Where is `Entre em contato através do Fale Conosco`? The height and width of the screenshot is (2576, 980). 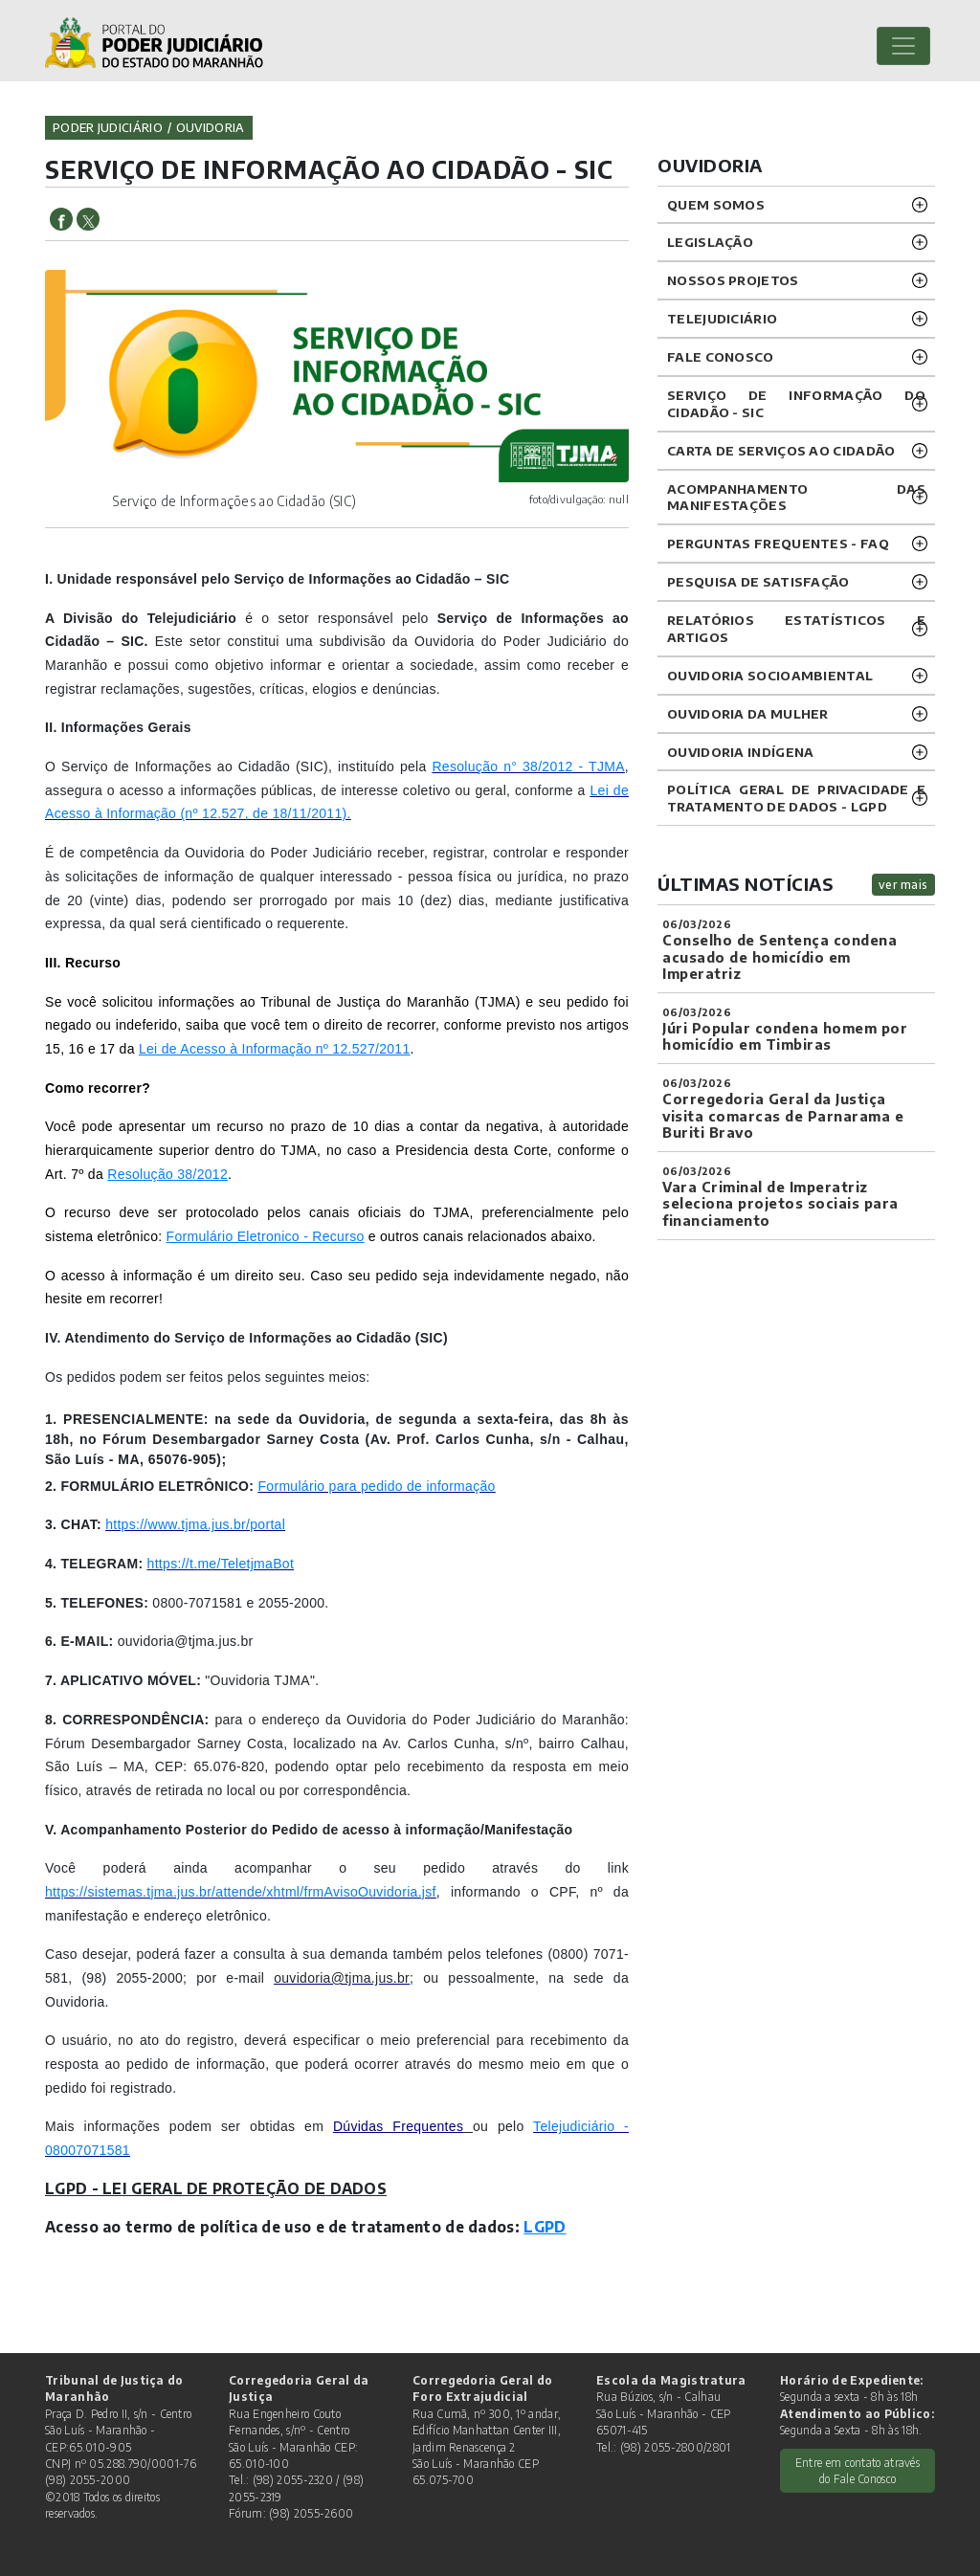
Entre em contato através do Fale Conosco is located at coordinates (857, 2470).